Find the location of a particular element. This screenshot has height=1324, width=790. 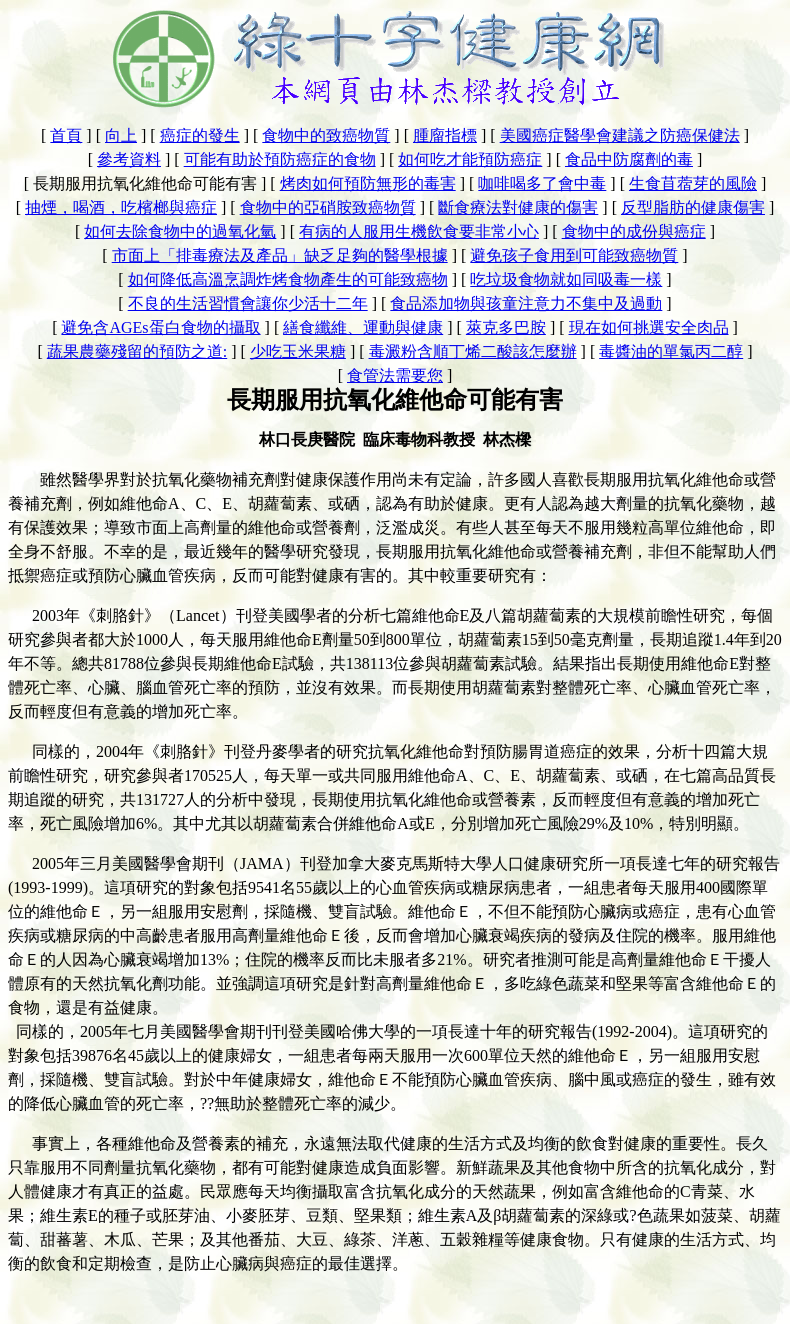

吃垃圾食物就如同吸毒一樣 is located at coordinates (566, 279).